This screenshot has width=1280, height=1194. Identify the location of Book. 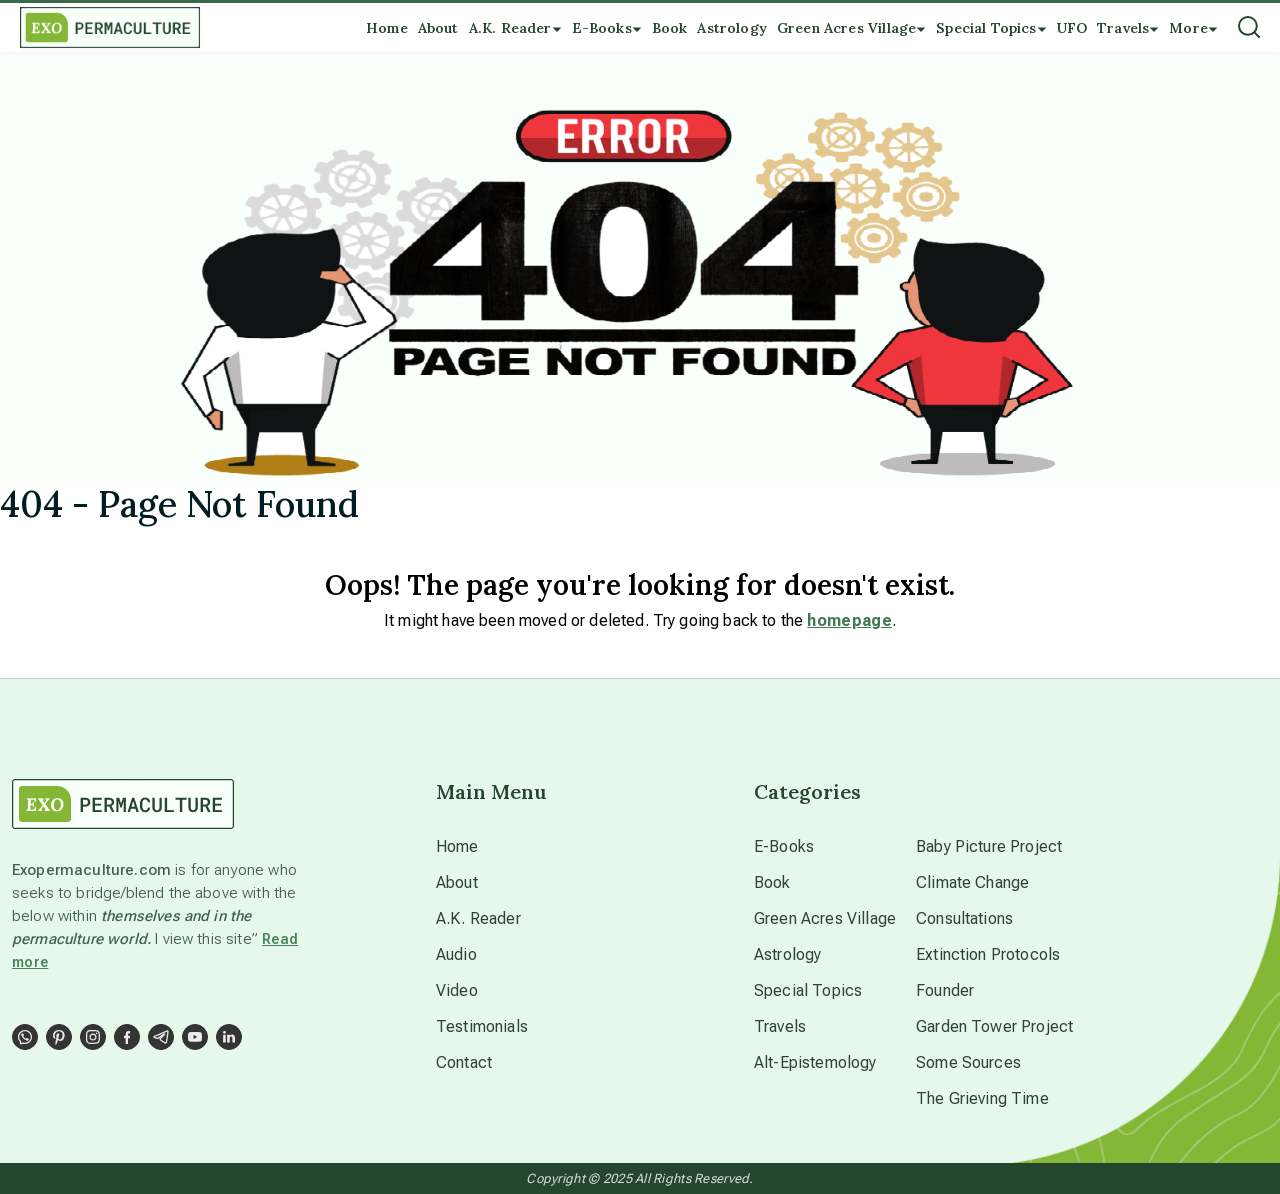
(772, 882).